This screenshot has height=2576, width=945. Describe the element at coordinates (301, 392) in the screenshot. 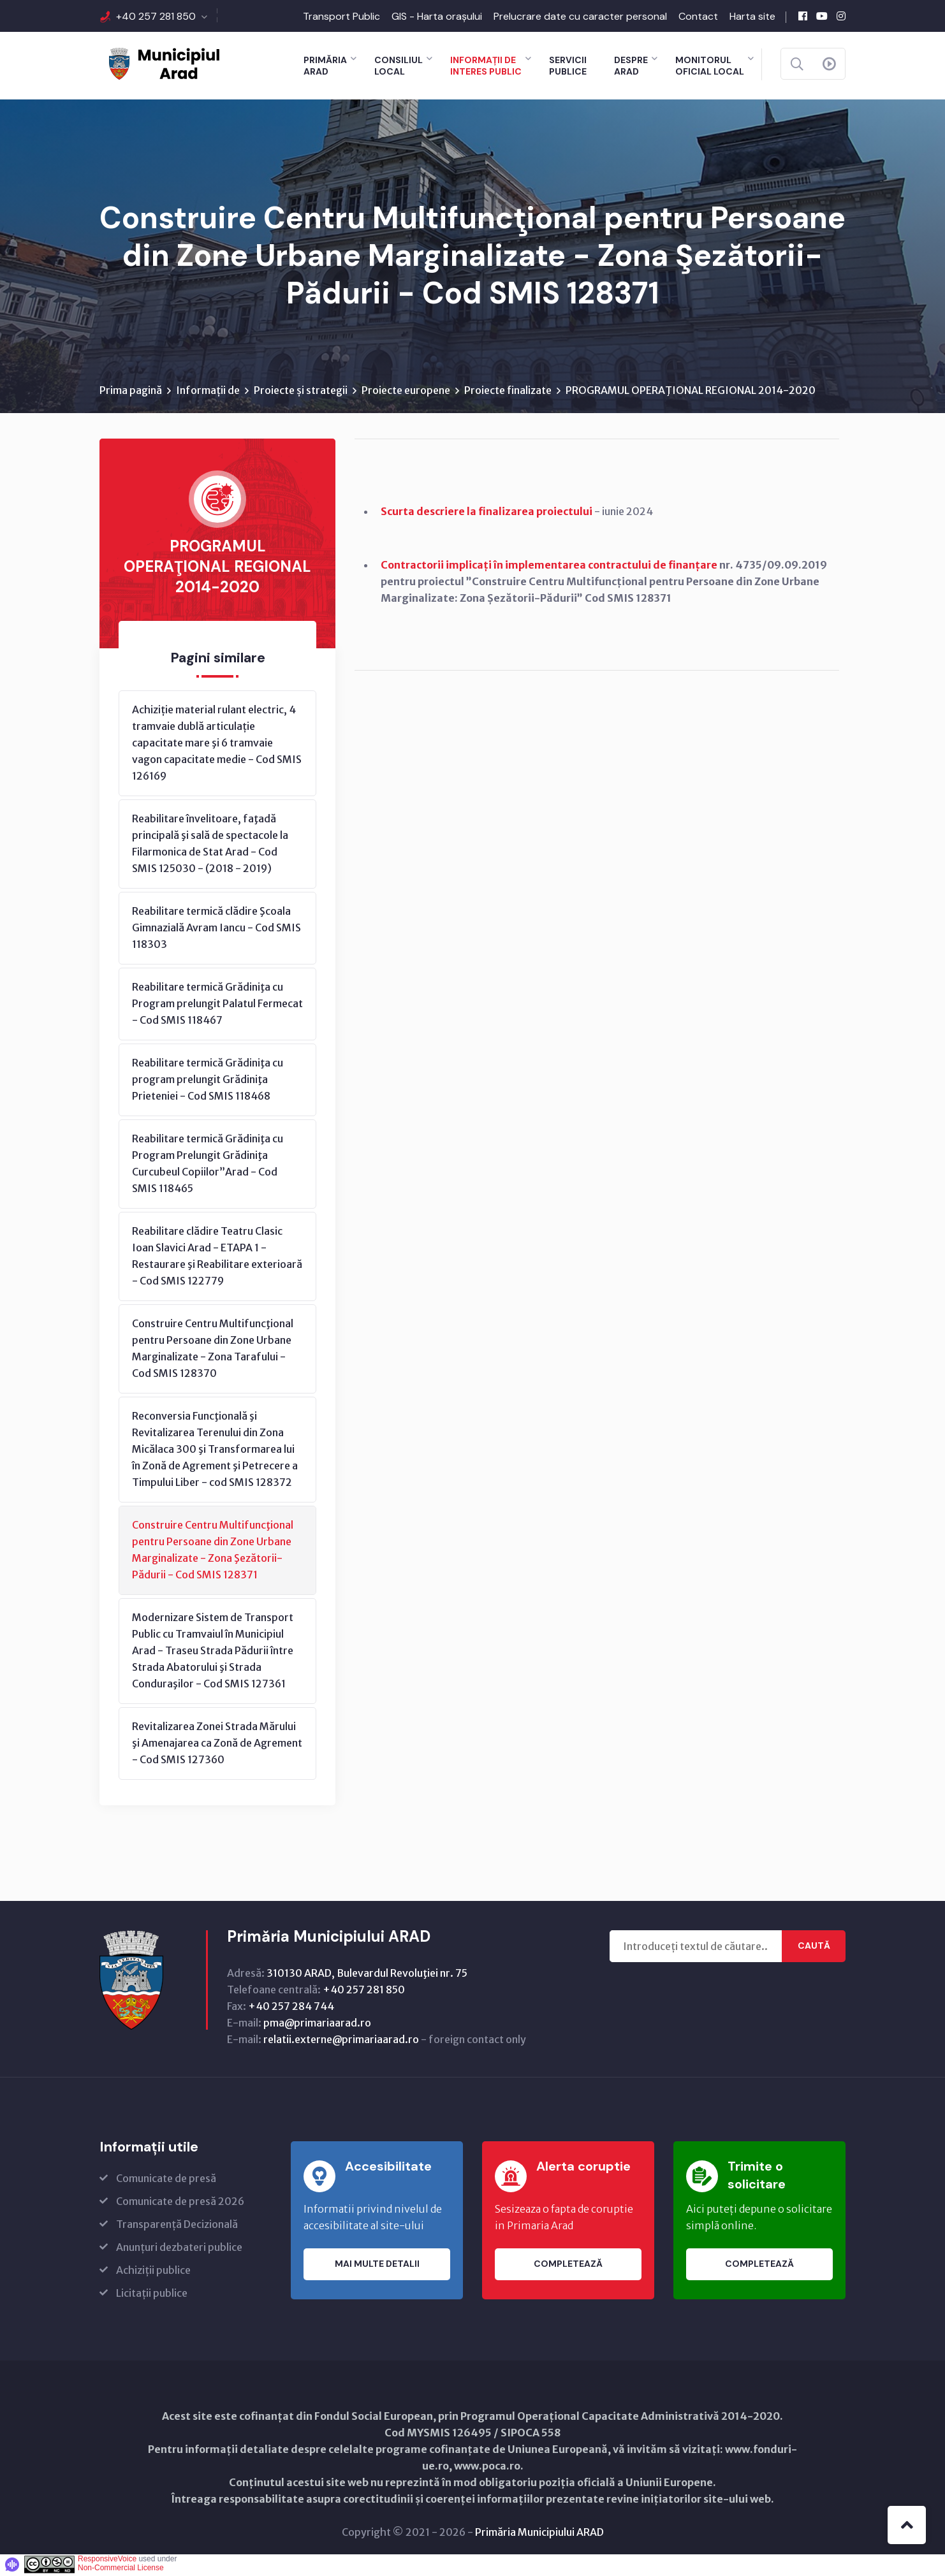

I see `Proiecte și strategii` at that location.